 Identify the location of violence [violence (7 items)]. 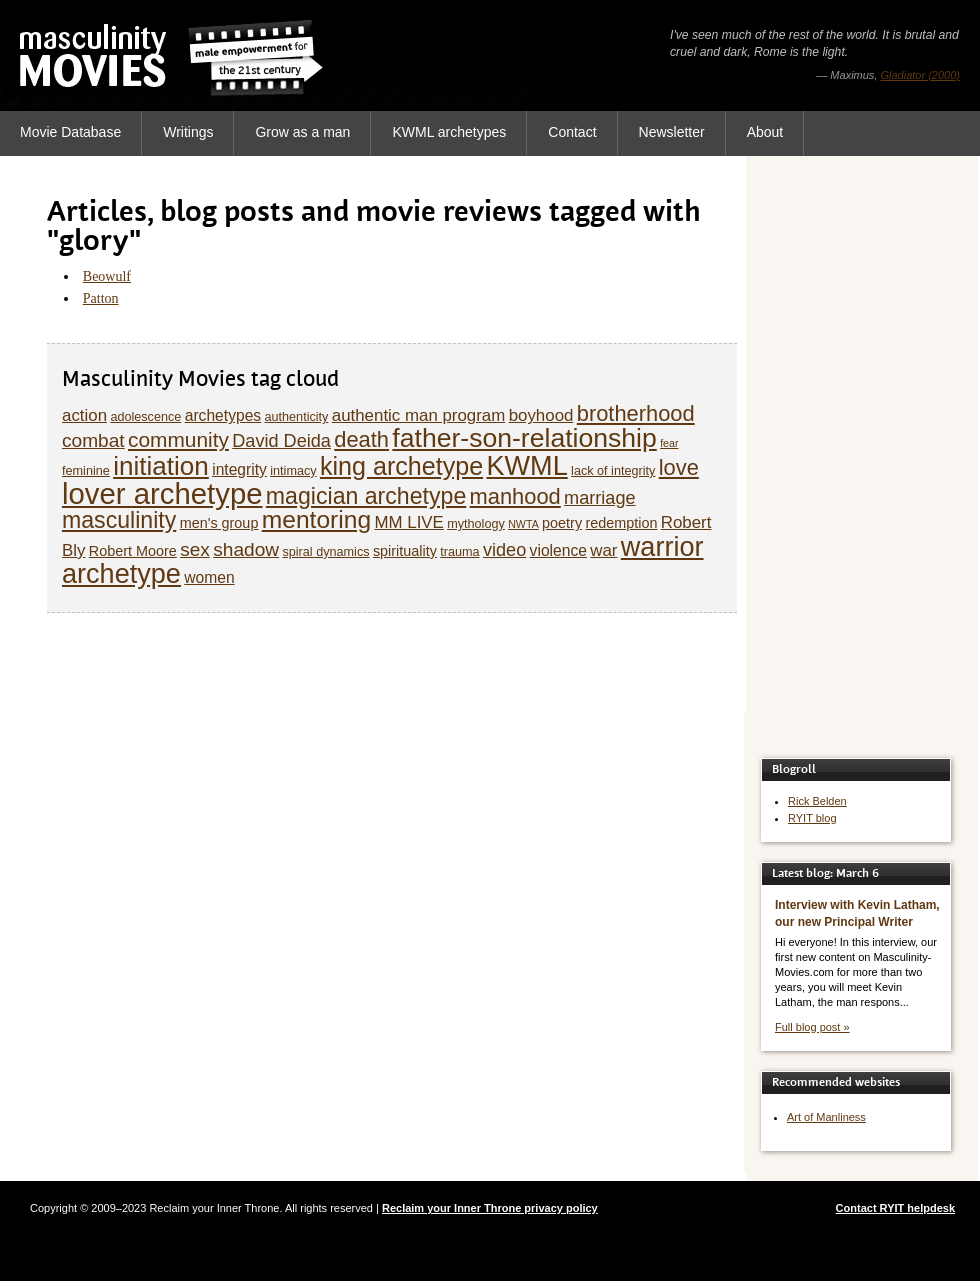
(558, 550).